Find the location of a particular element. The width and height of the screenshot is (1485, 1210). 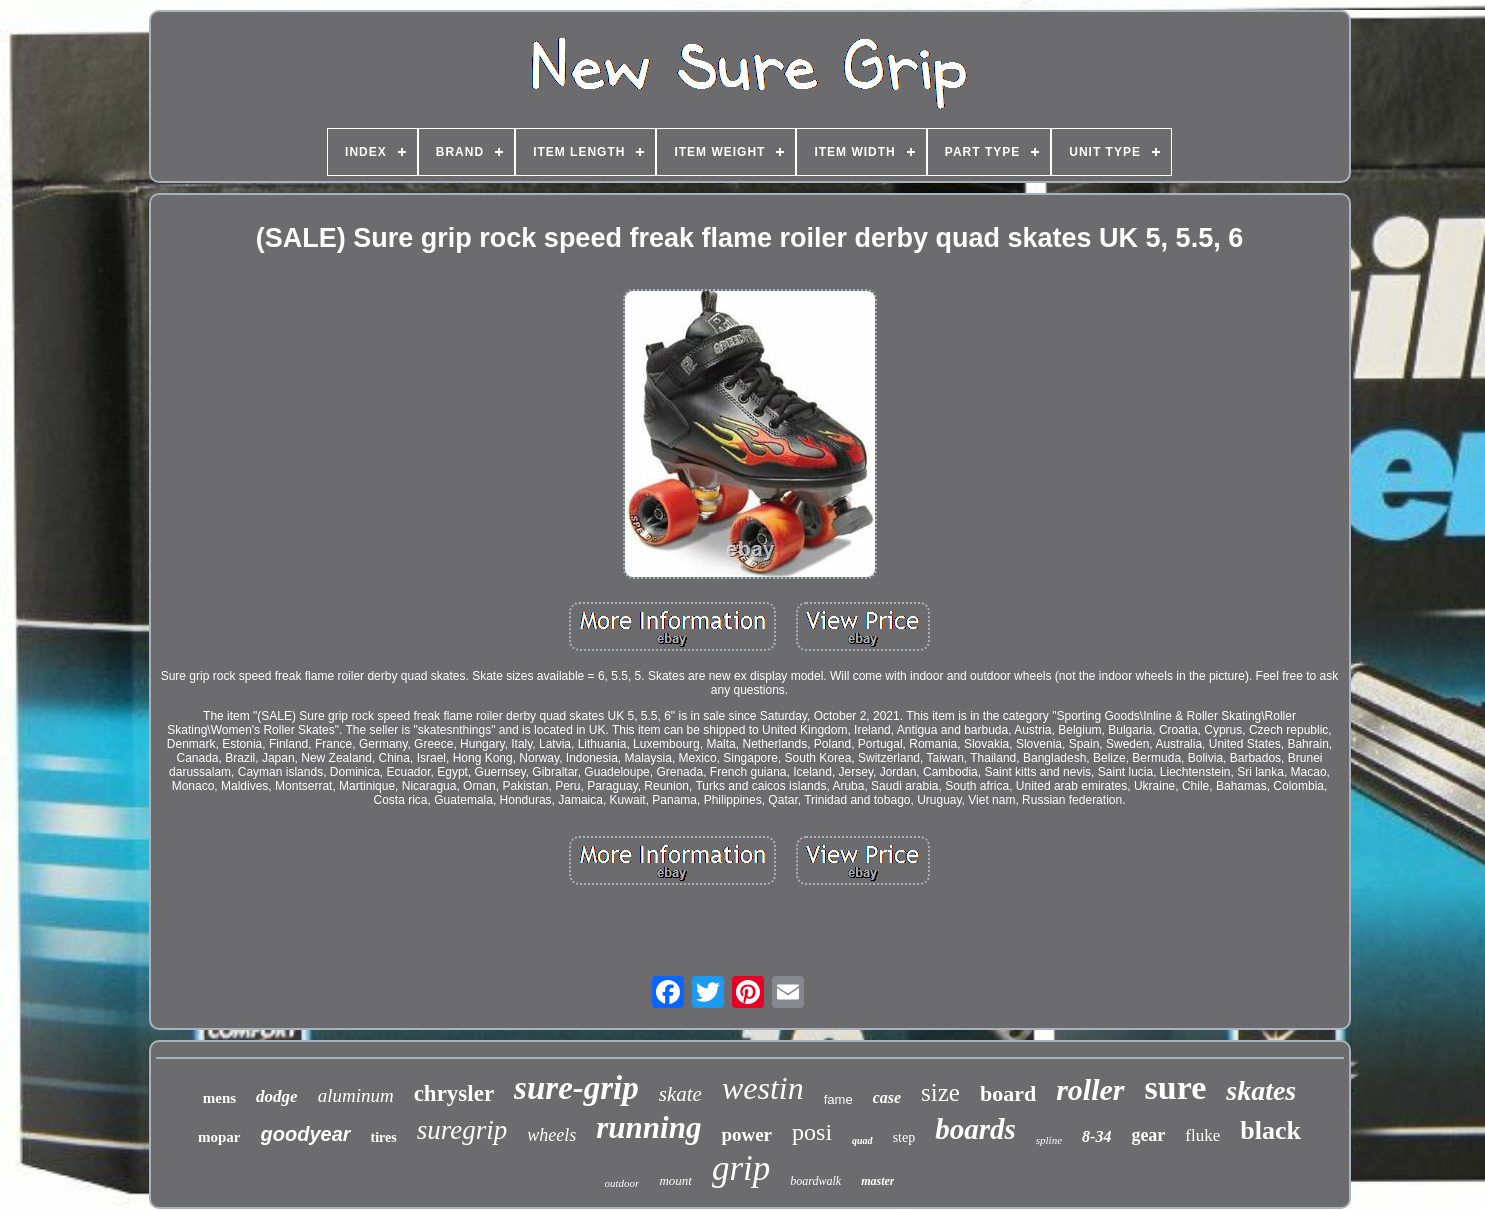

sure is located at coordinates (1176, 1087).